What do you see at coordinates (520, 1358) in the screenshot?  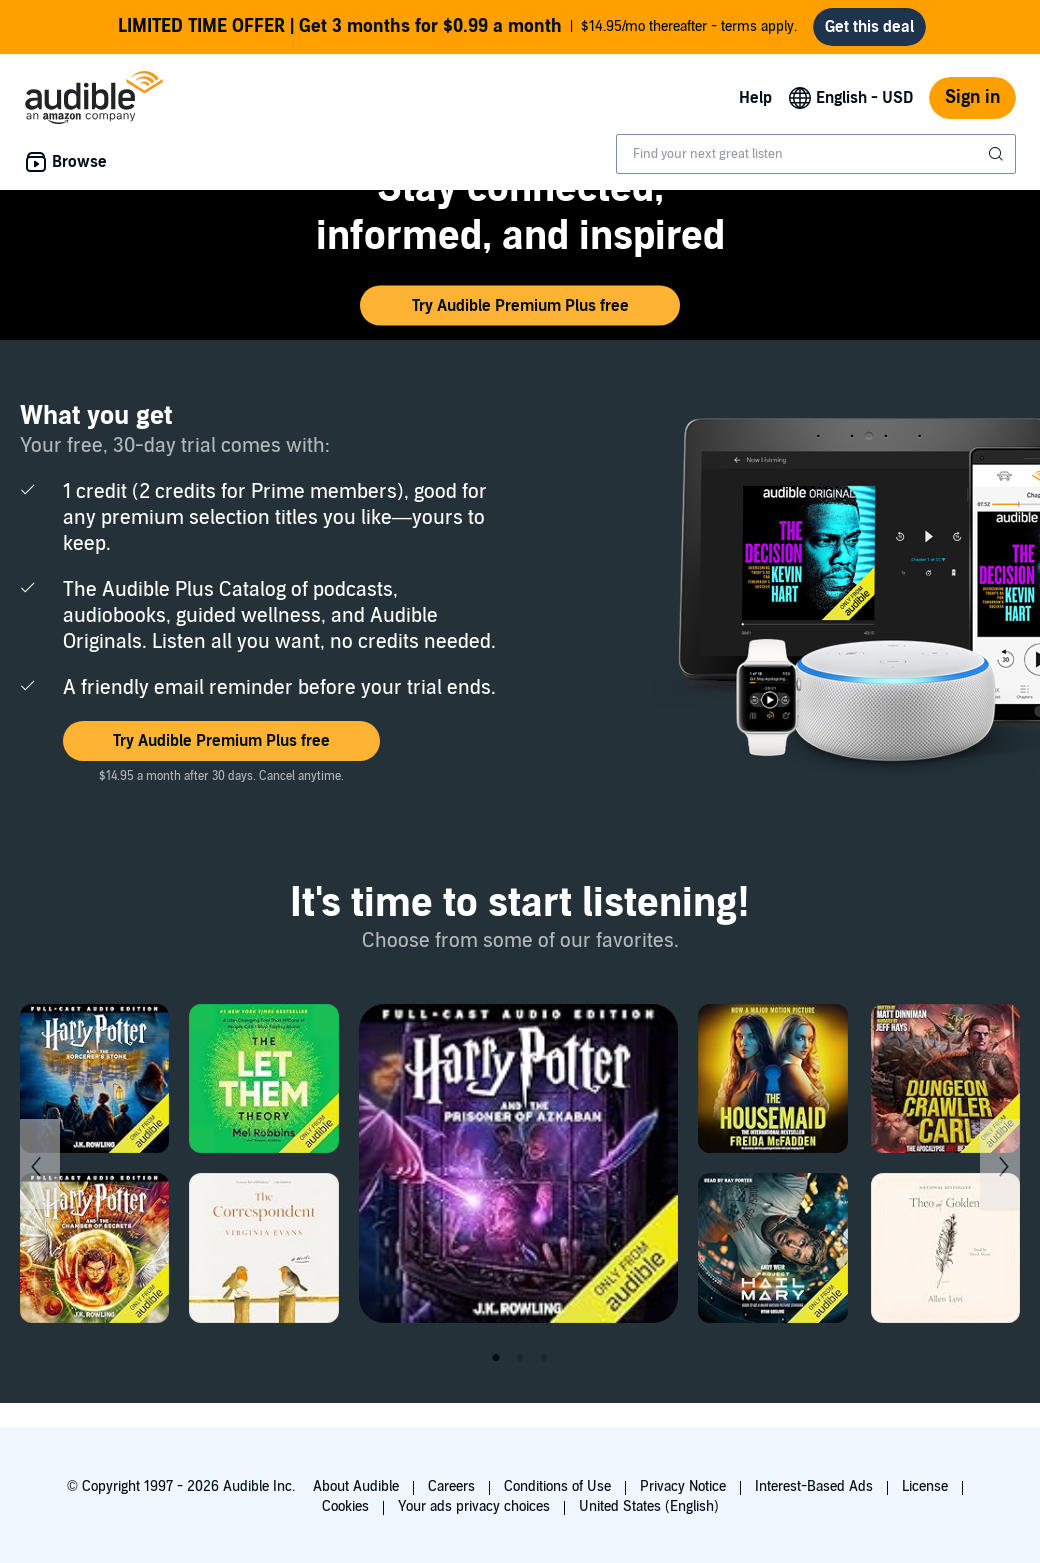 I see `2 [tab]` at bounding box center [520, 1358].